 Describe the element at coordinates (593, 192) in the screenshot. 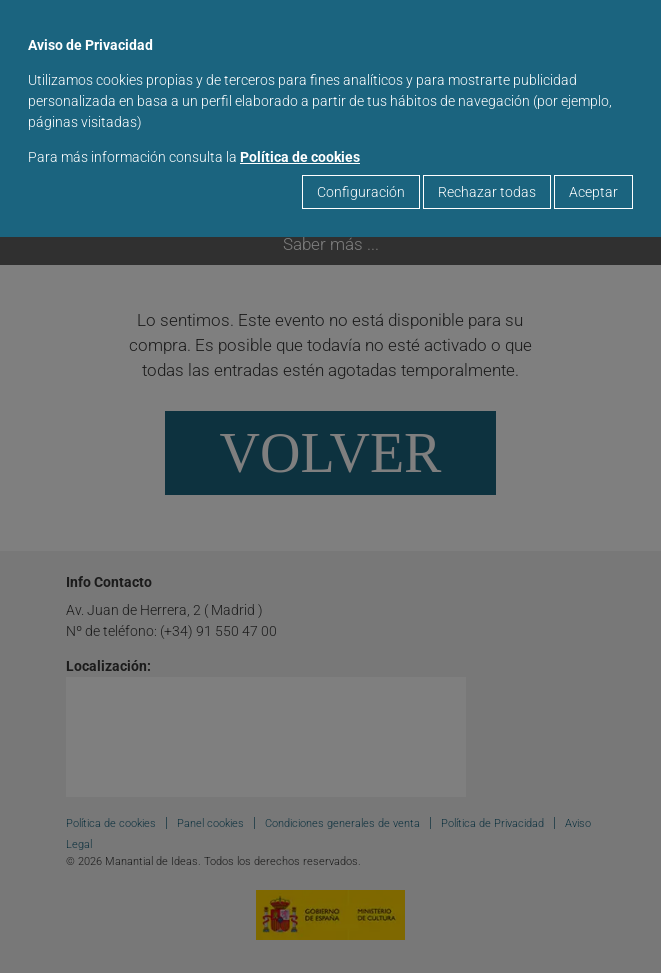

I see `Aceptar` at that location.